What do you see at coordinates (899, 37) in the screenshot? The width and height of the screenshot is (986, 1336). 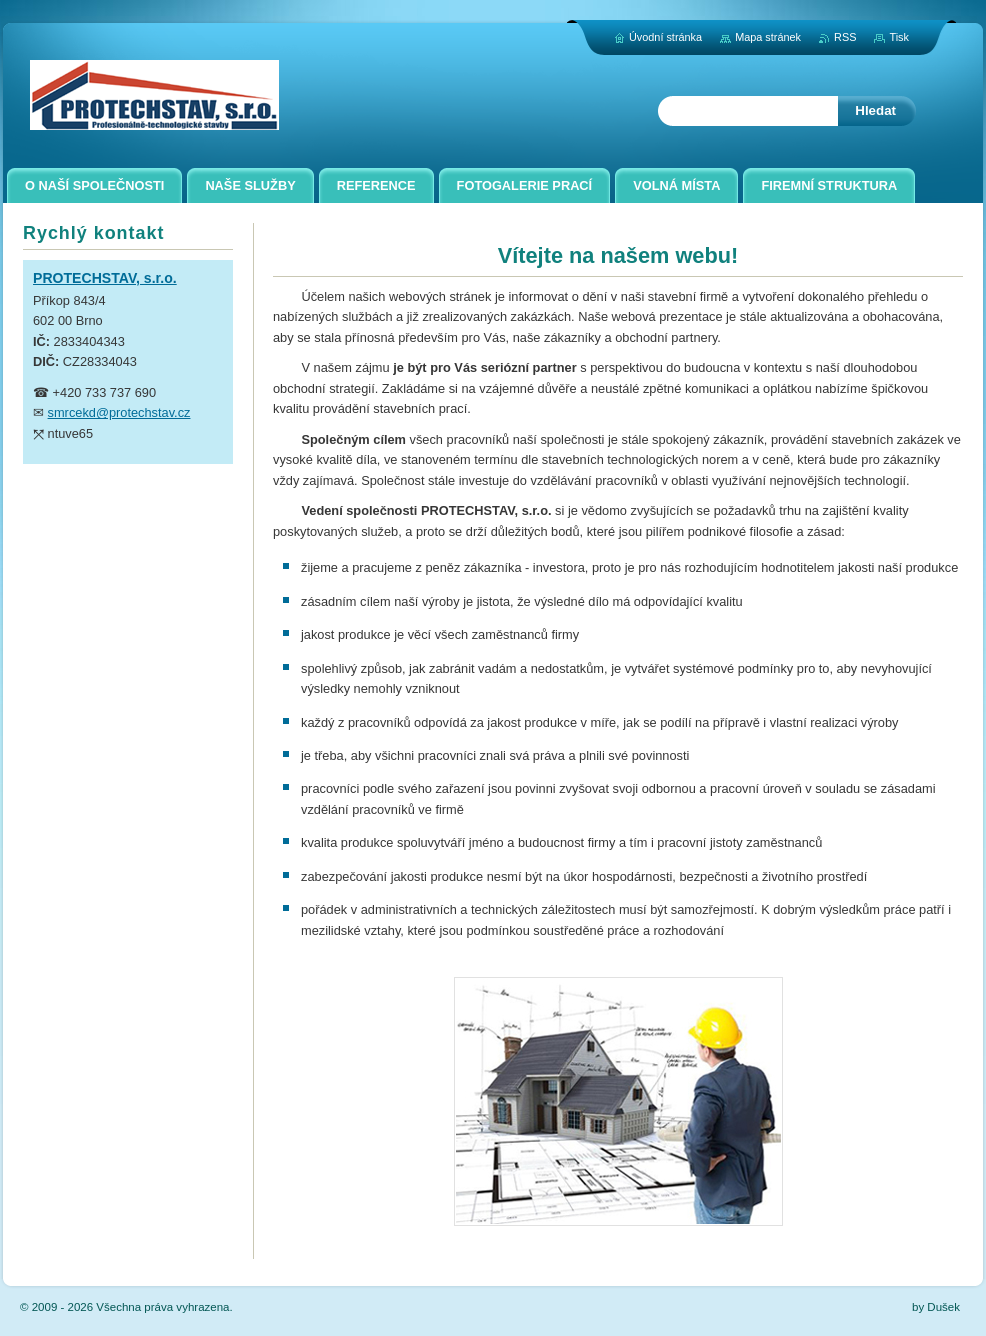 I see `Tisk` at bounding box center [899, 37].